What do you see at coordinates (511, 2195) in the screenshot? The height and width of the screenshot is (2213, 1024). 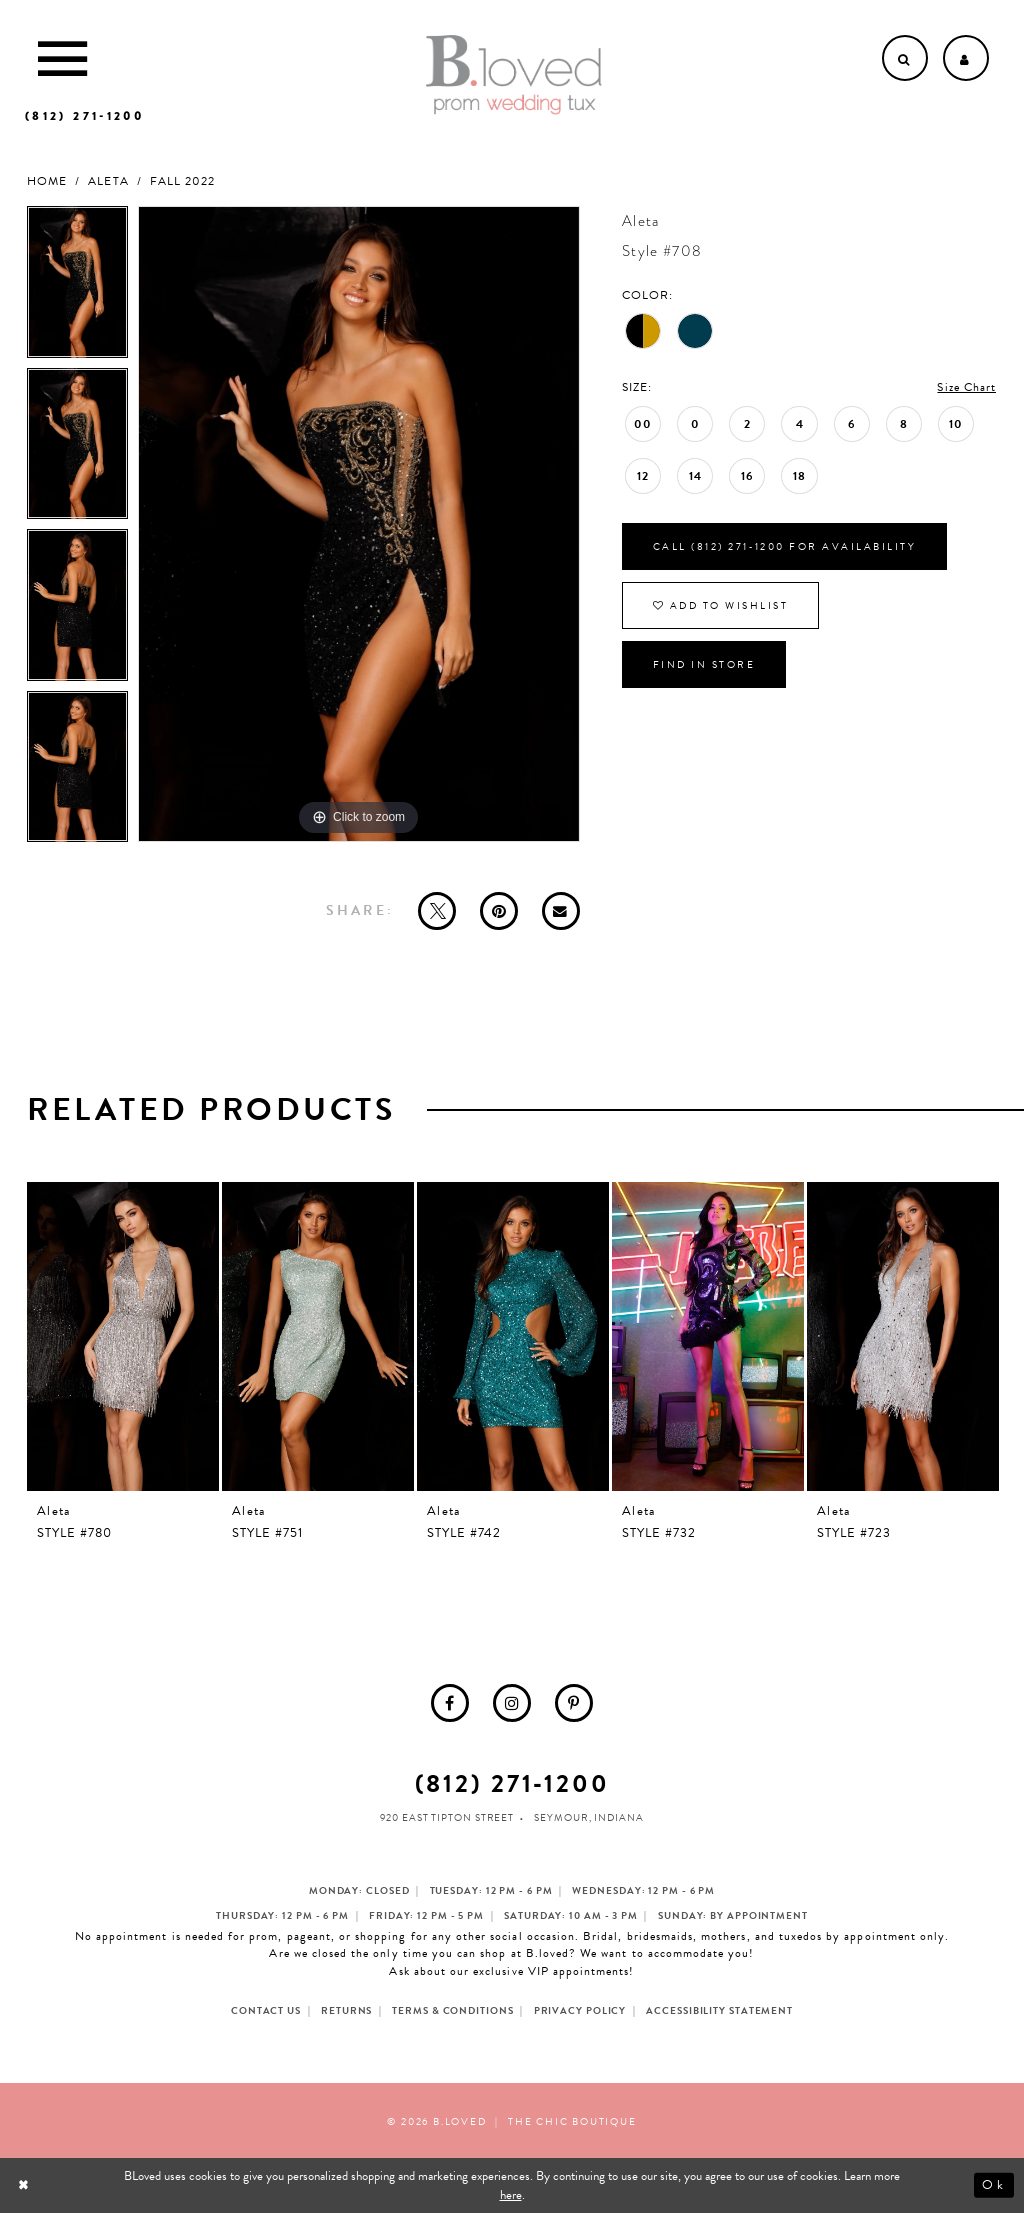 I see `here` at bounding box center [511, 2195].